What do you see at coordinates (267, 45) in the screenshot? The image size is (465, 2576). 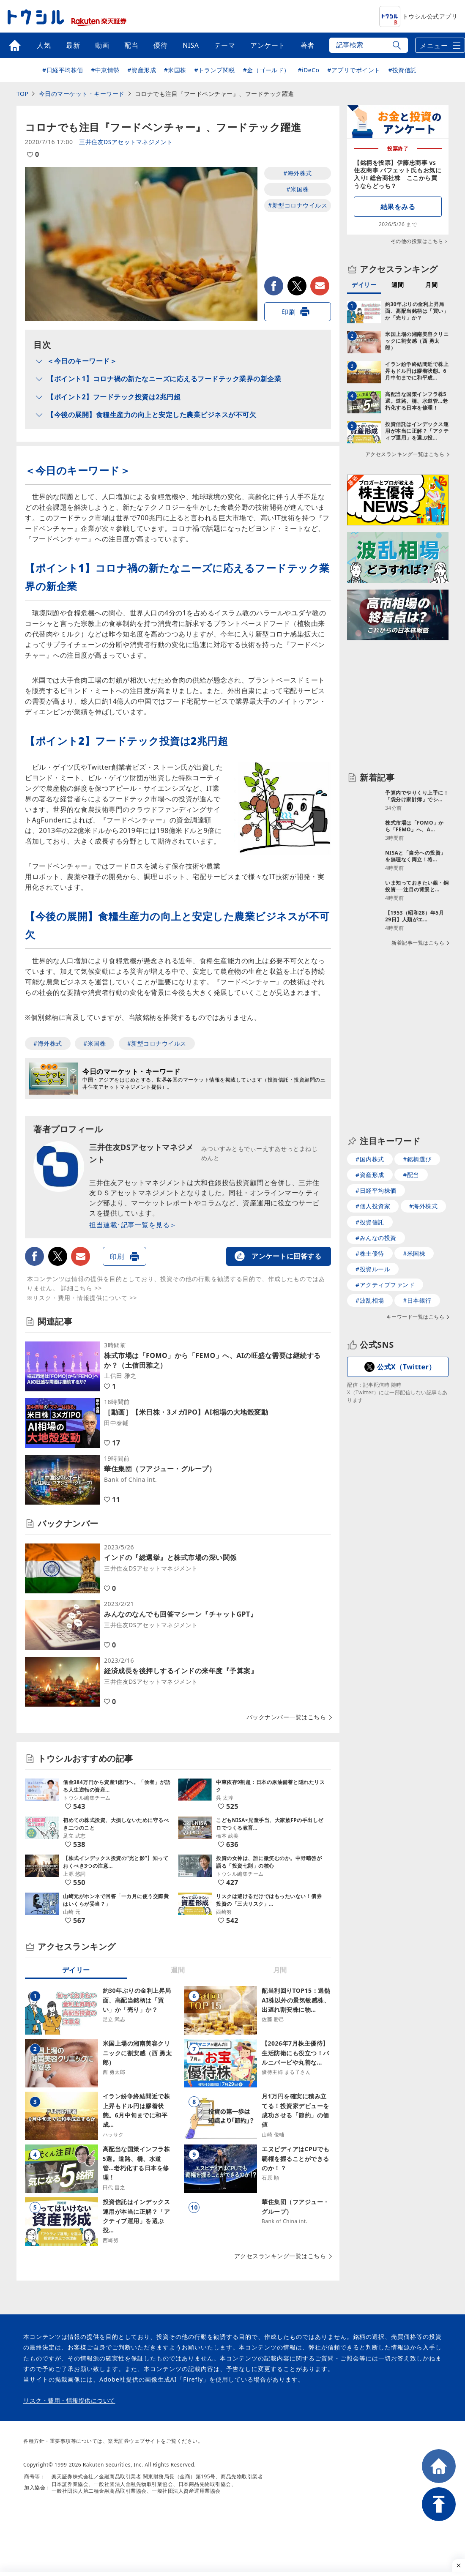 I see `アンケート` at bounding box center [267, 45].